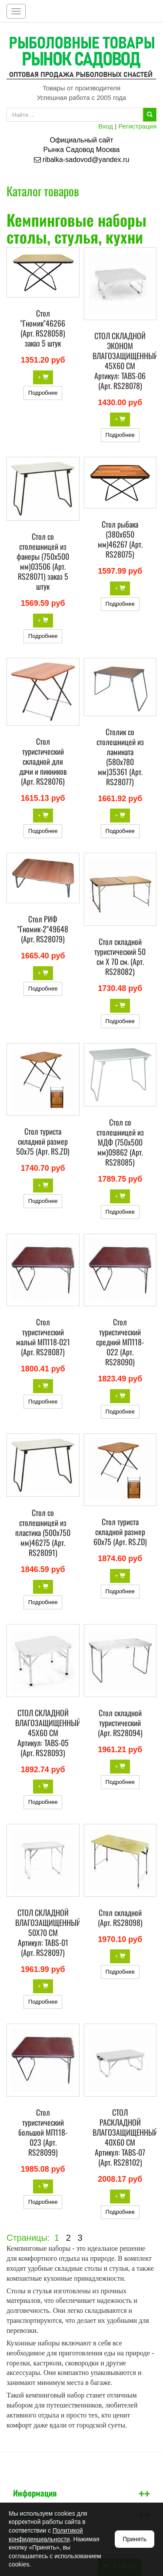 The height and width of the screenshot is (2576, 163). What do you see at coordinates (48, 1732) in the screenshot?
I see `СТОЛ СКЛАДНОЙ ВЛАГОЗАЩИЩЕННЫЙ 45Х60 СМ Артикул: TABS-05 (Арт. RS28093)` at bounding box center [48, 1732].